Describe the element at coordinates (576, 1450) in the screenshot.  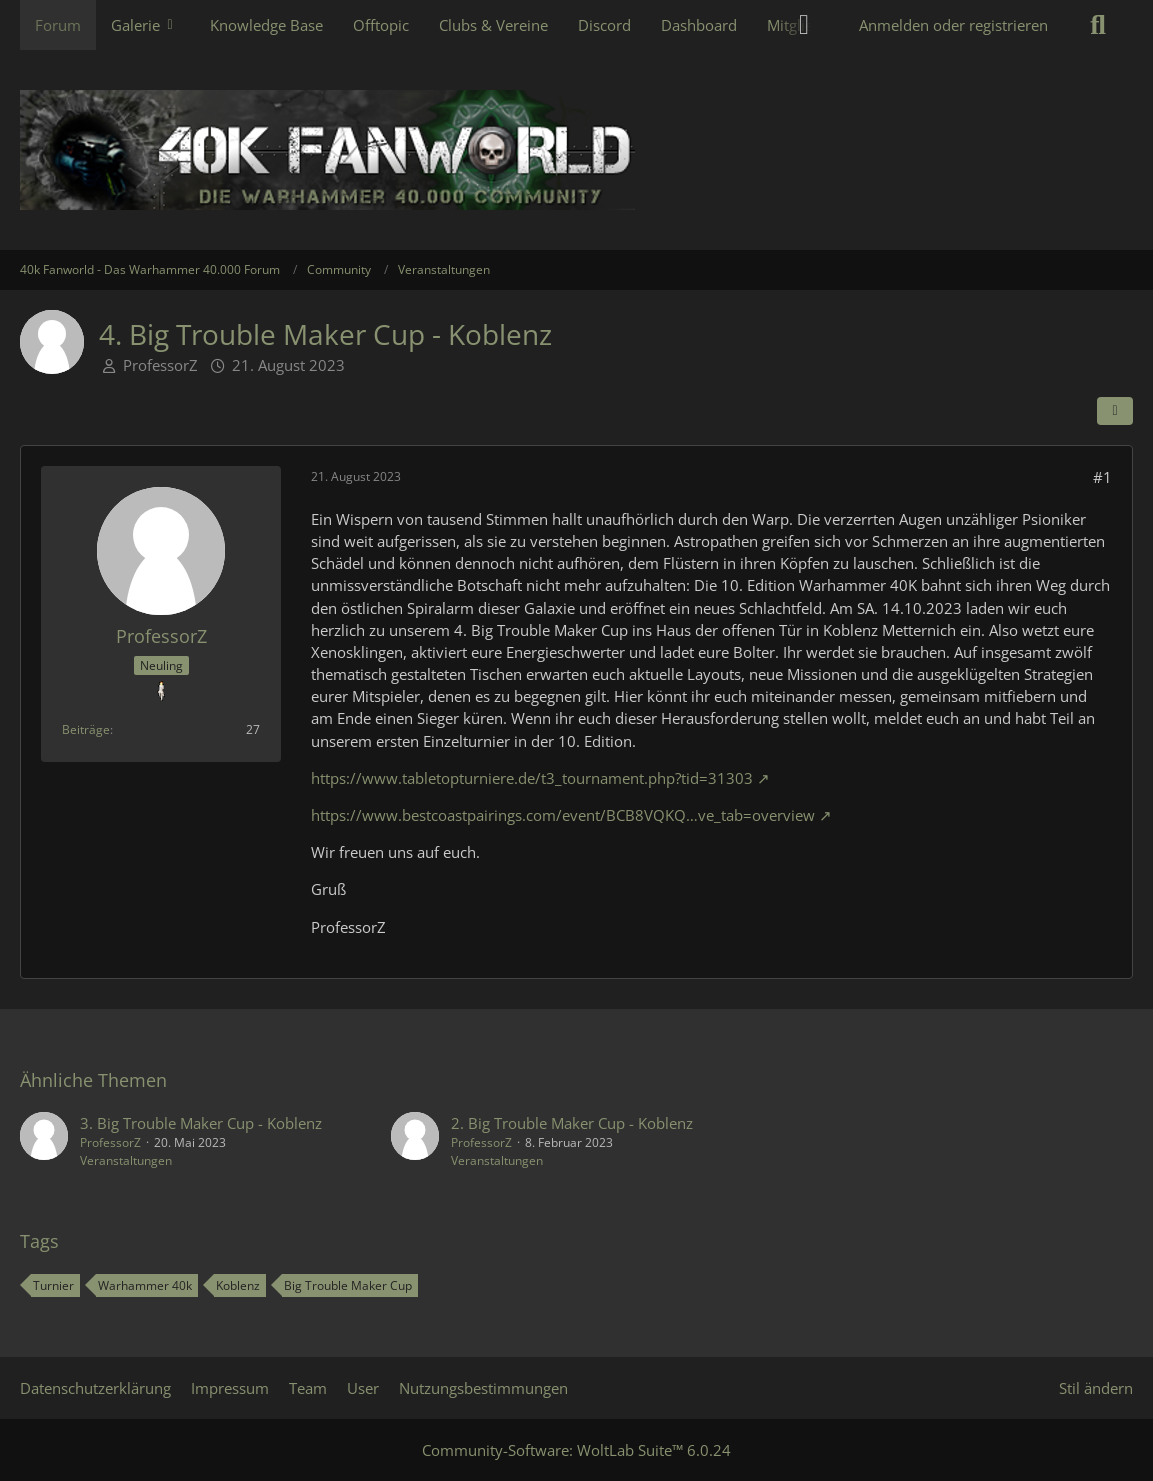
I see `Community-Software:` at that location.